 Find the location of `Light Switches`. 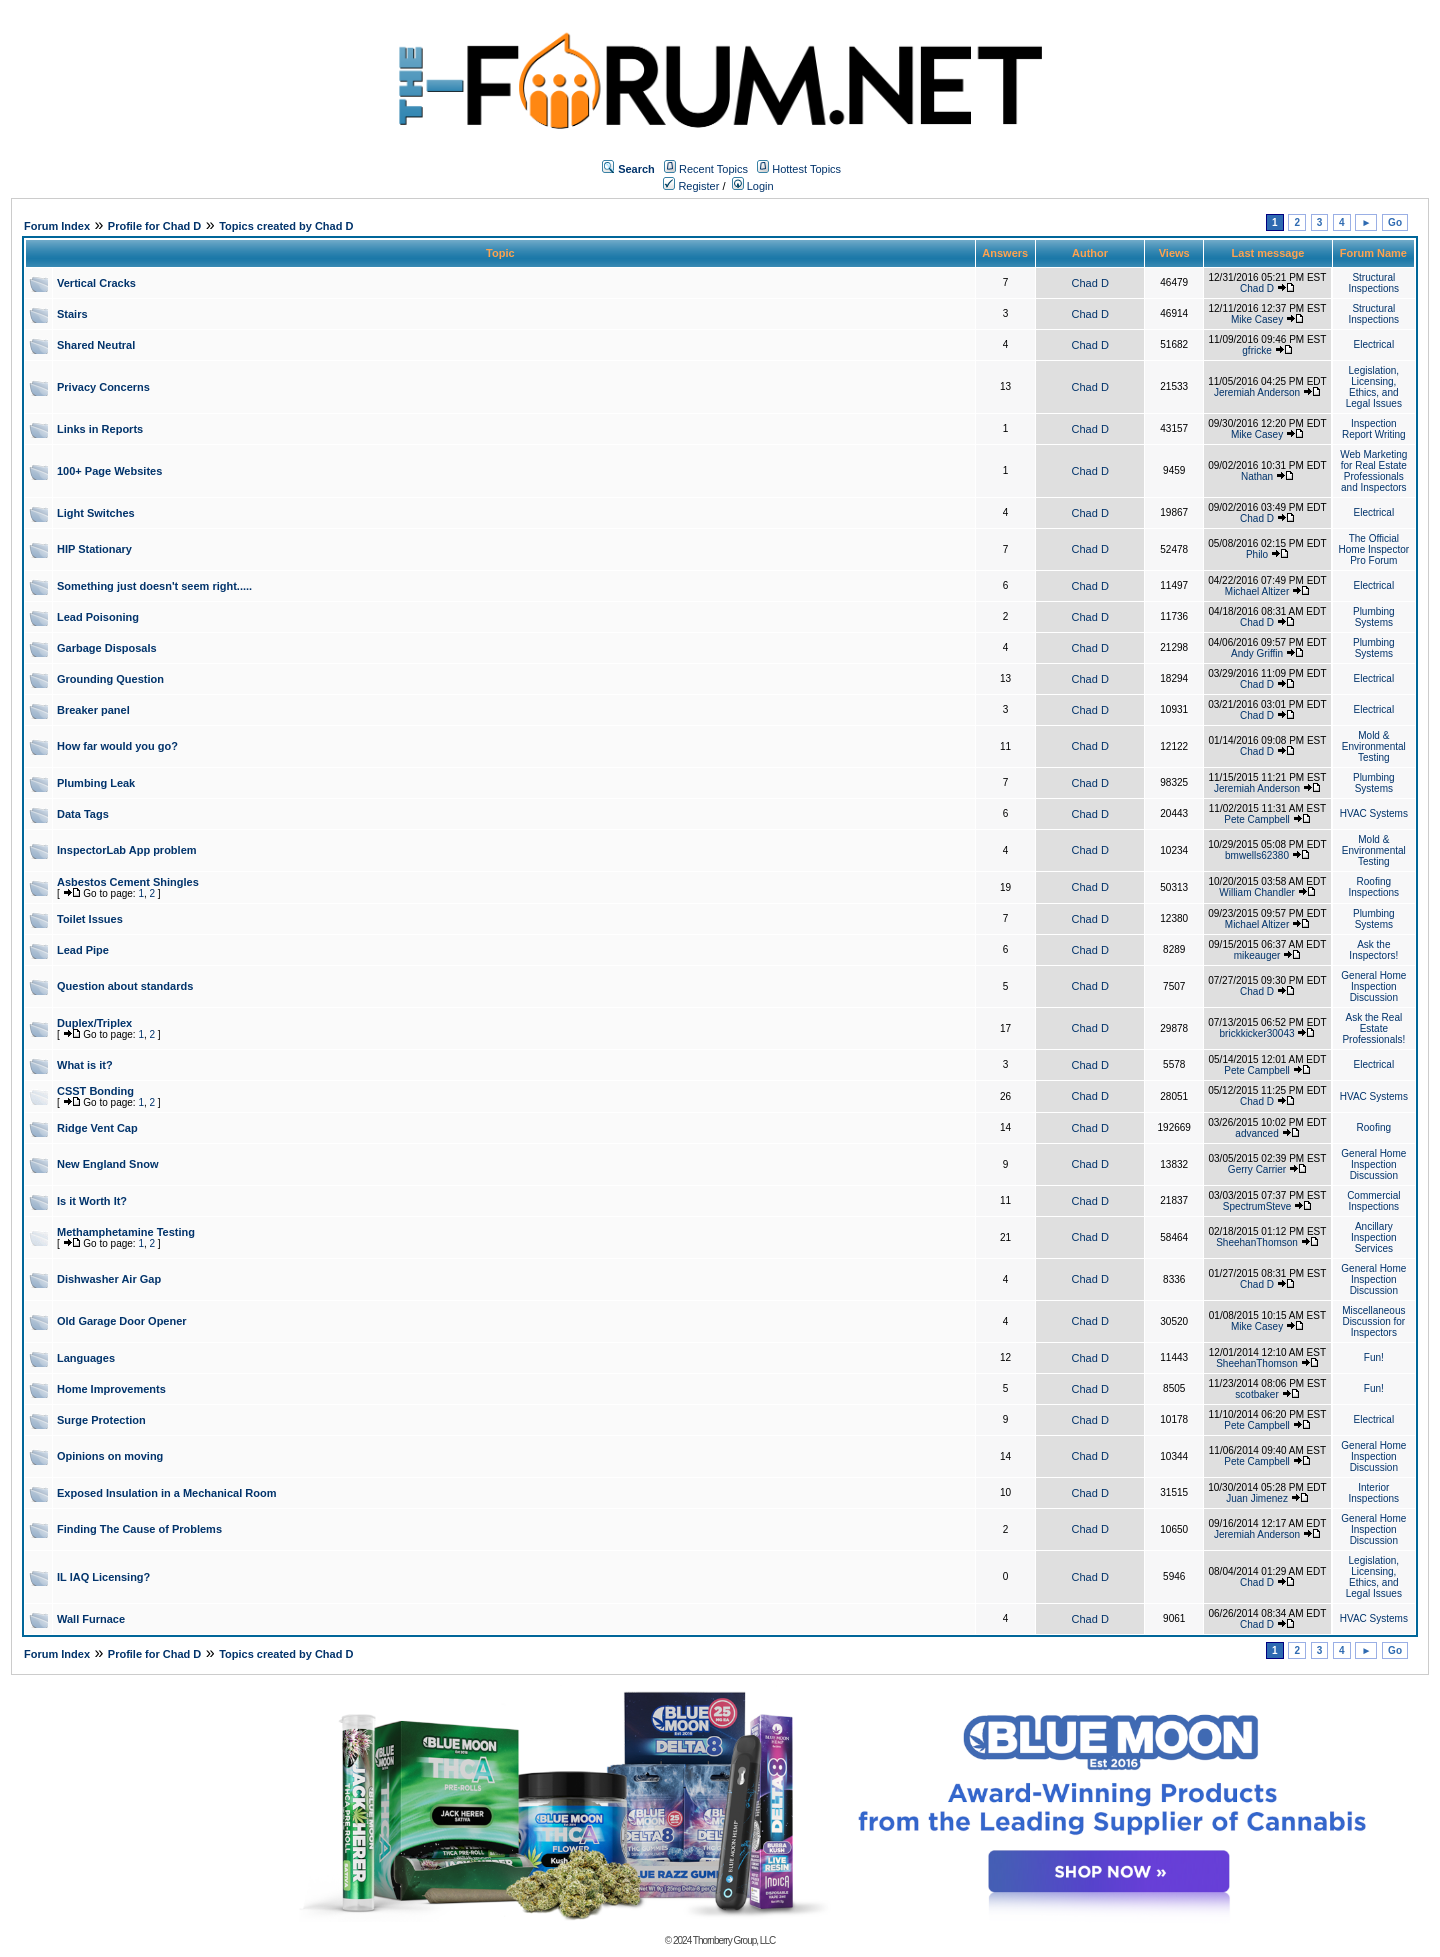

Light Switches is located at coordinates (96, 513).